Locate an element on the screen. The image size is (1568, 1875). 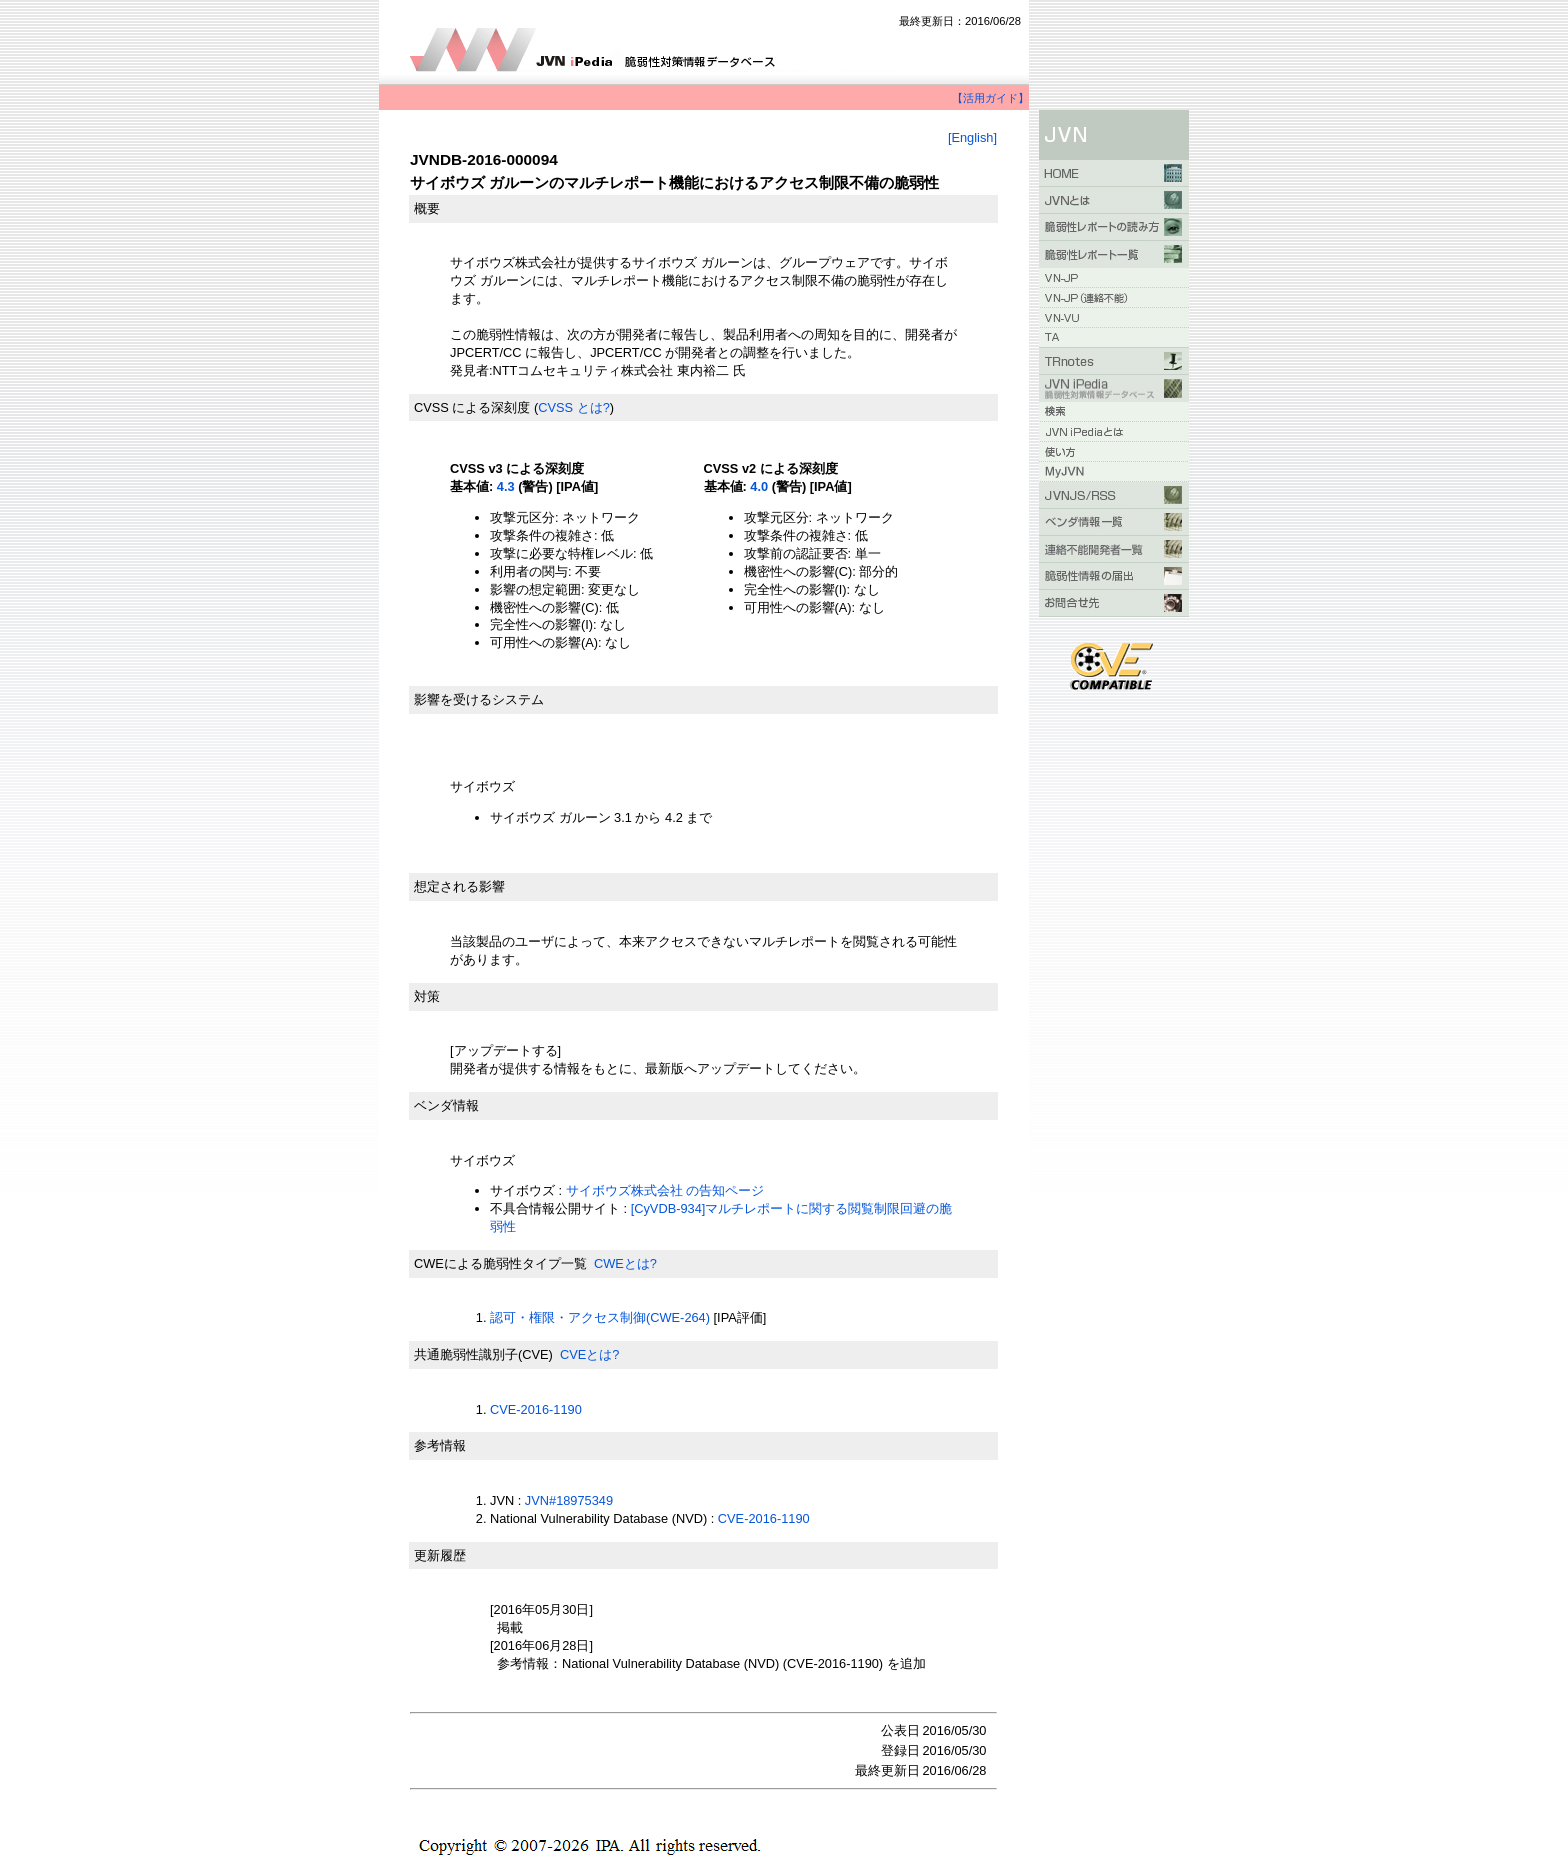
[English] is located at coordinates (972, 137).